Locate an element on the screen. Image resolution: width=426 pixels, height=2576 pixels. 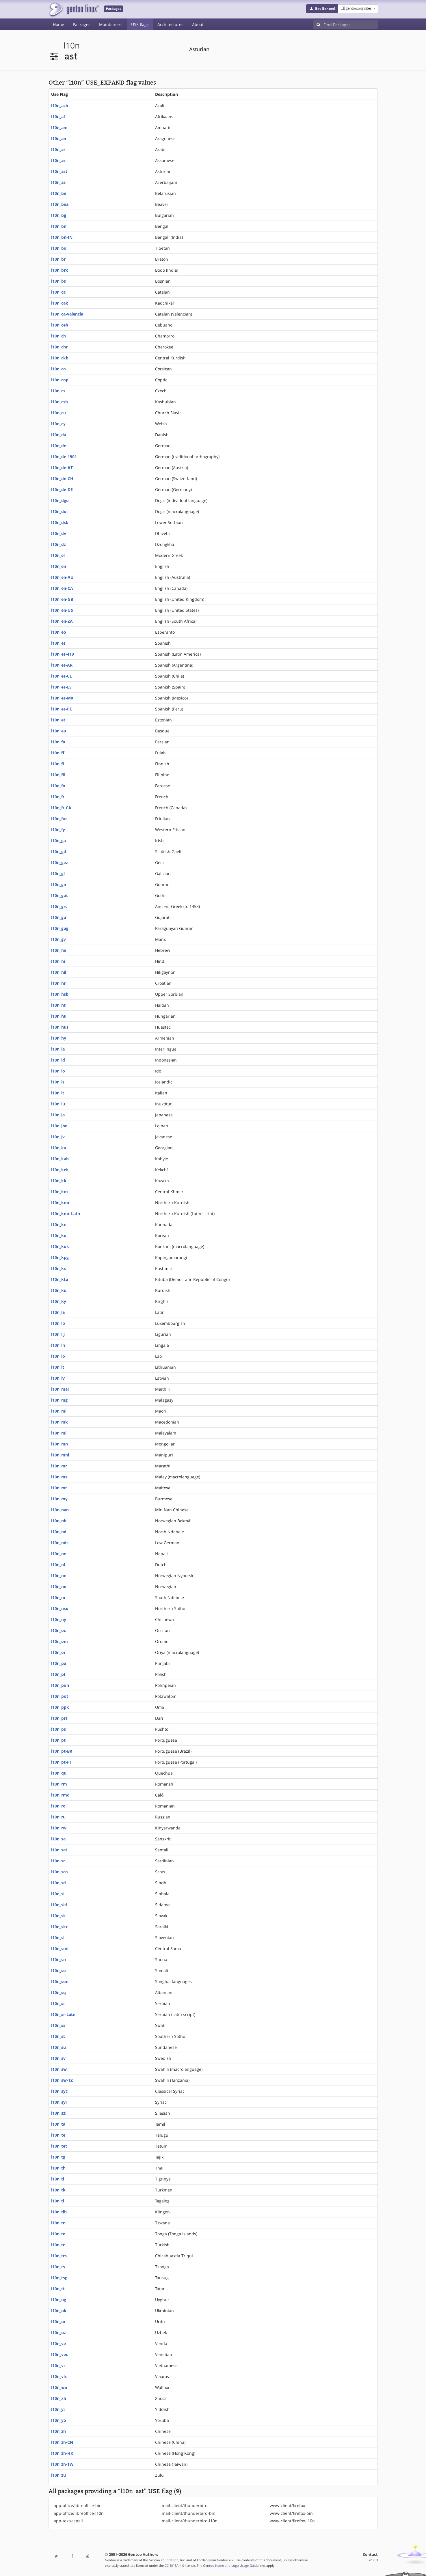
l10n_bo is located at coordinates (58, 248).